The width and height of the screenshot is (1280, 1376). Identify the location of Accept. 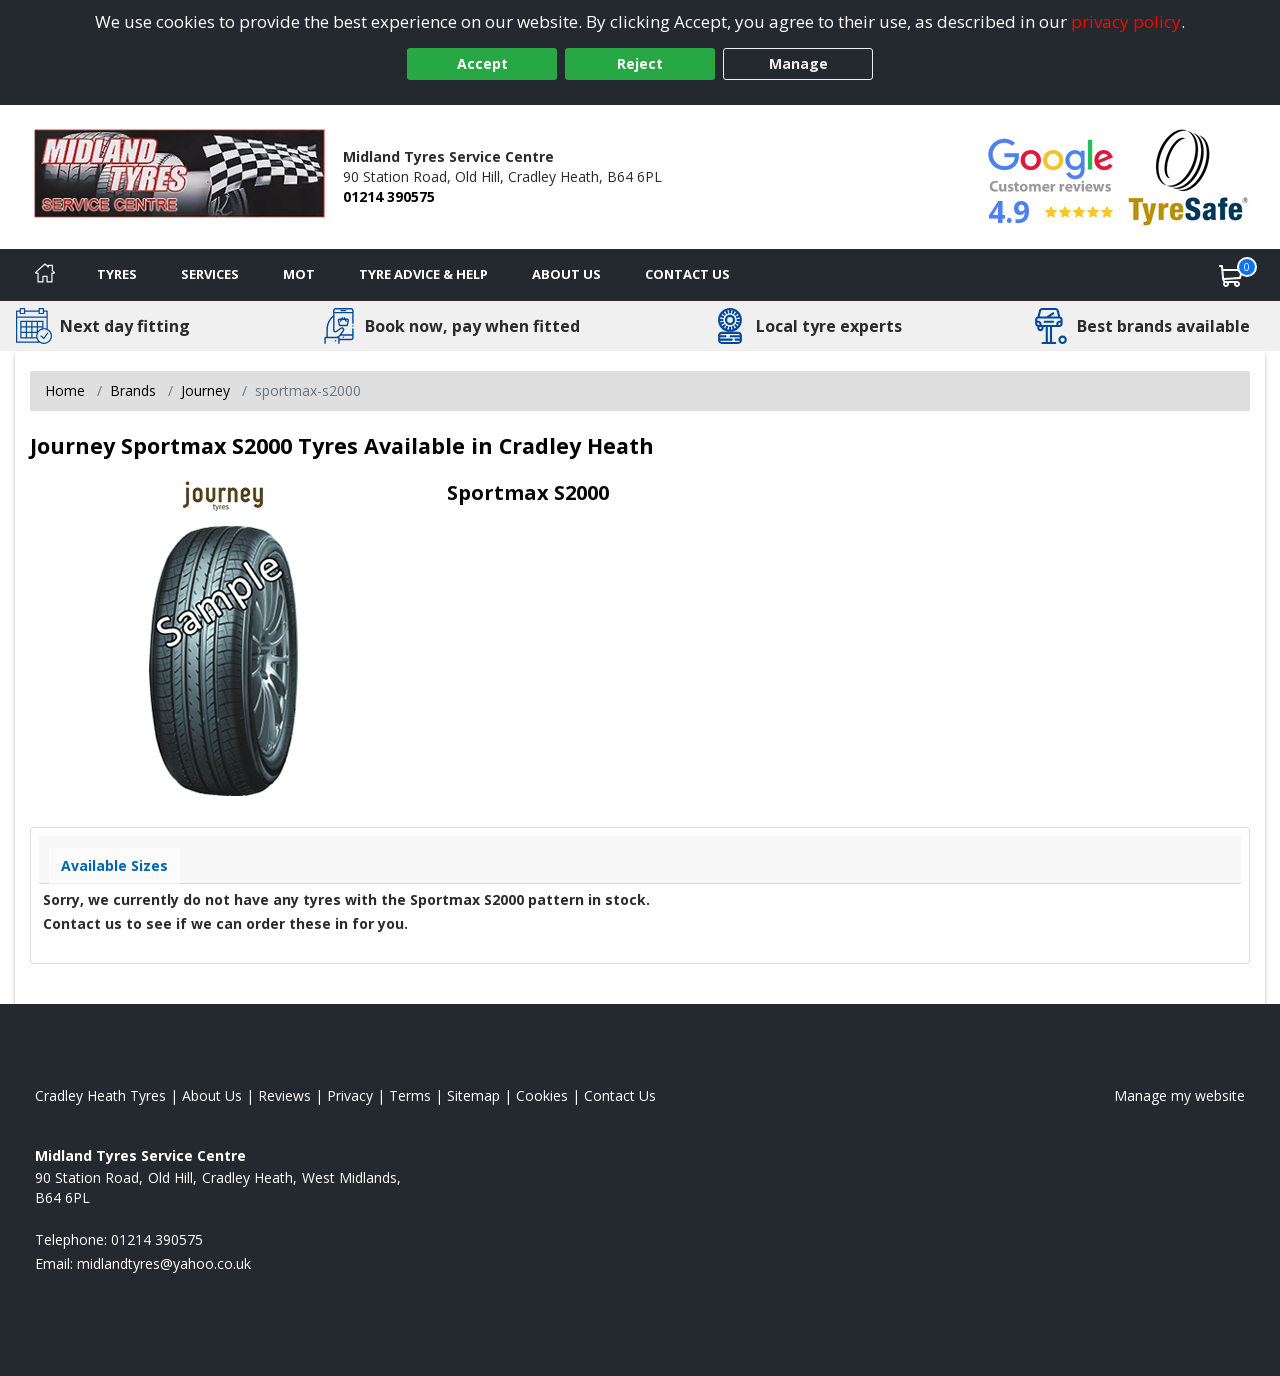
(482, 63).